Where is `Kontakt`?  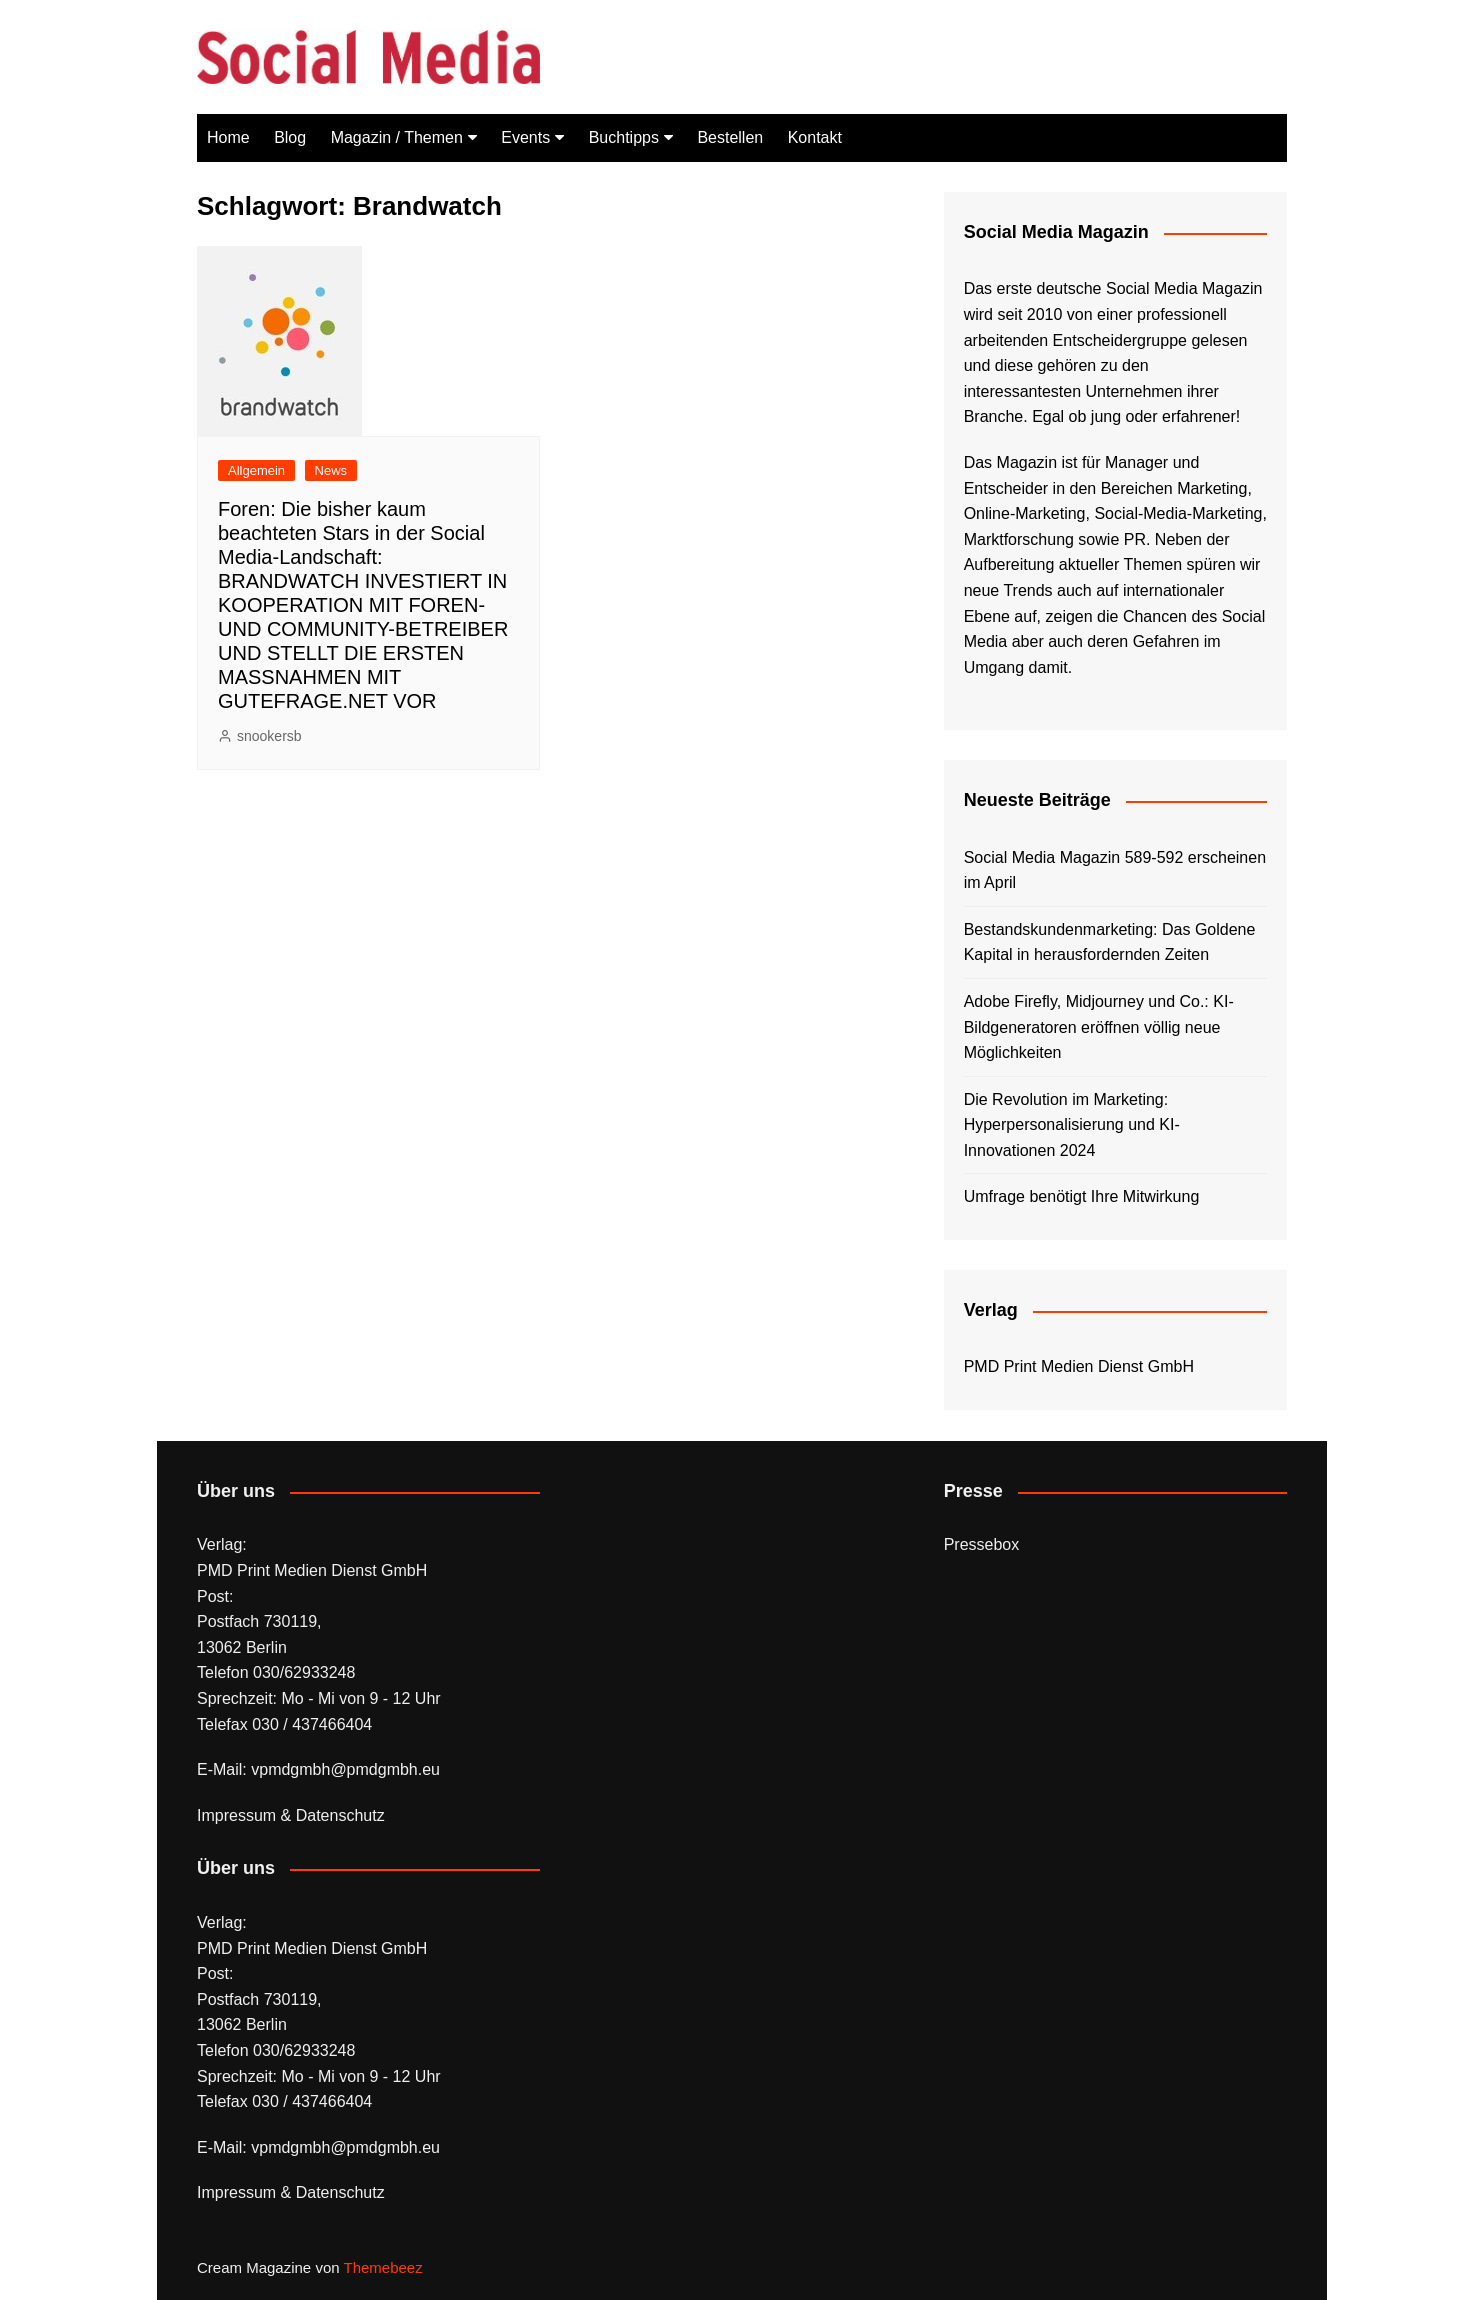
Kontakt is located at coordinates (815, 137).